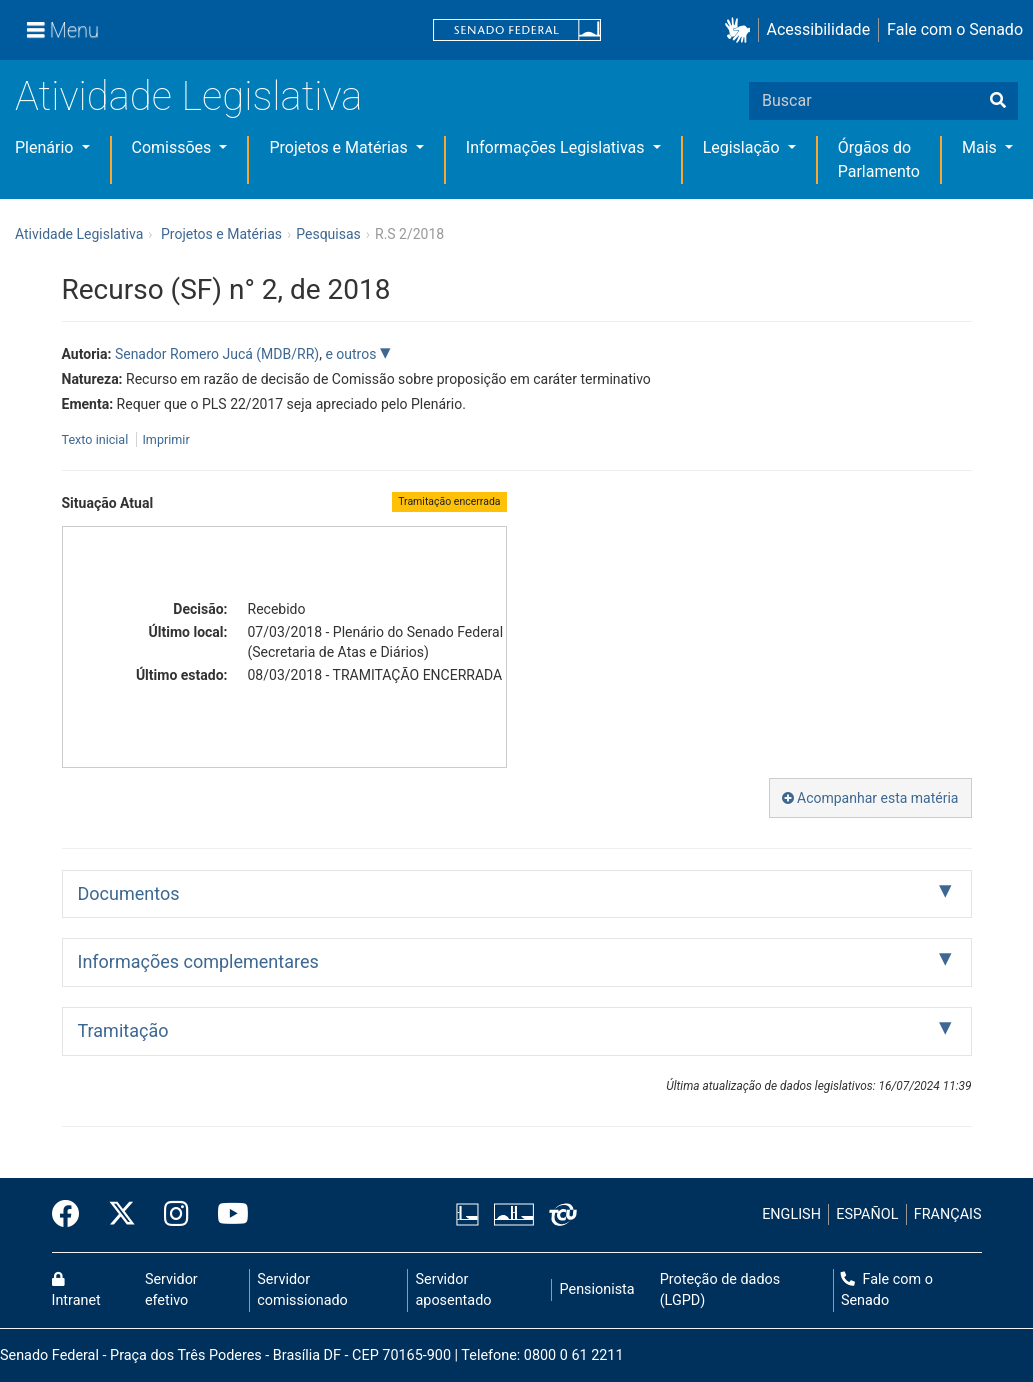 The width and height of the screenshot is (1033, 1382). Describe the element at coordinates (819, 29) in the screenshot. I see `Acessibilidade` at that location.